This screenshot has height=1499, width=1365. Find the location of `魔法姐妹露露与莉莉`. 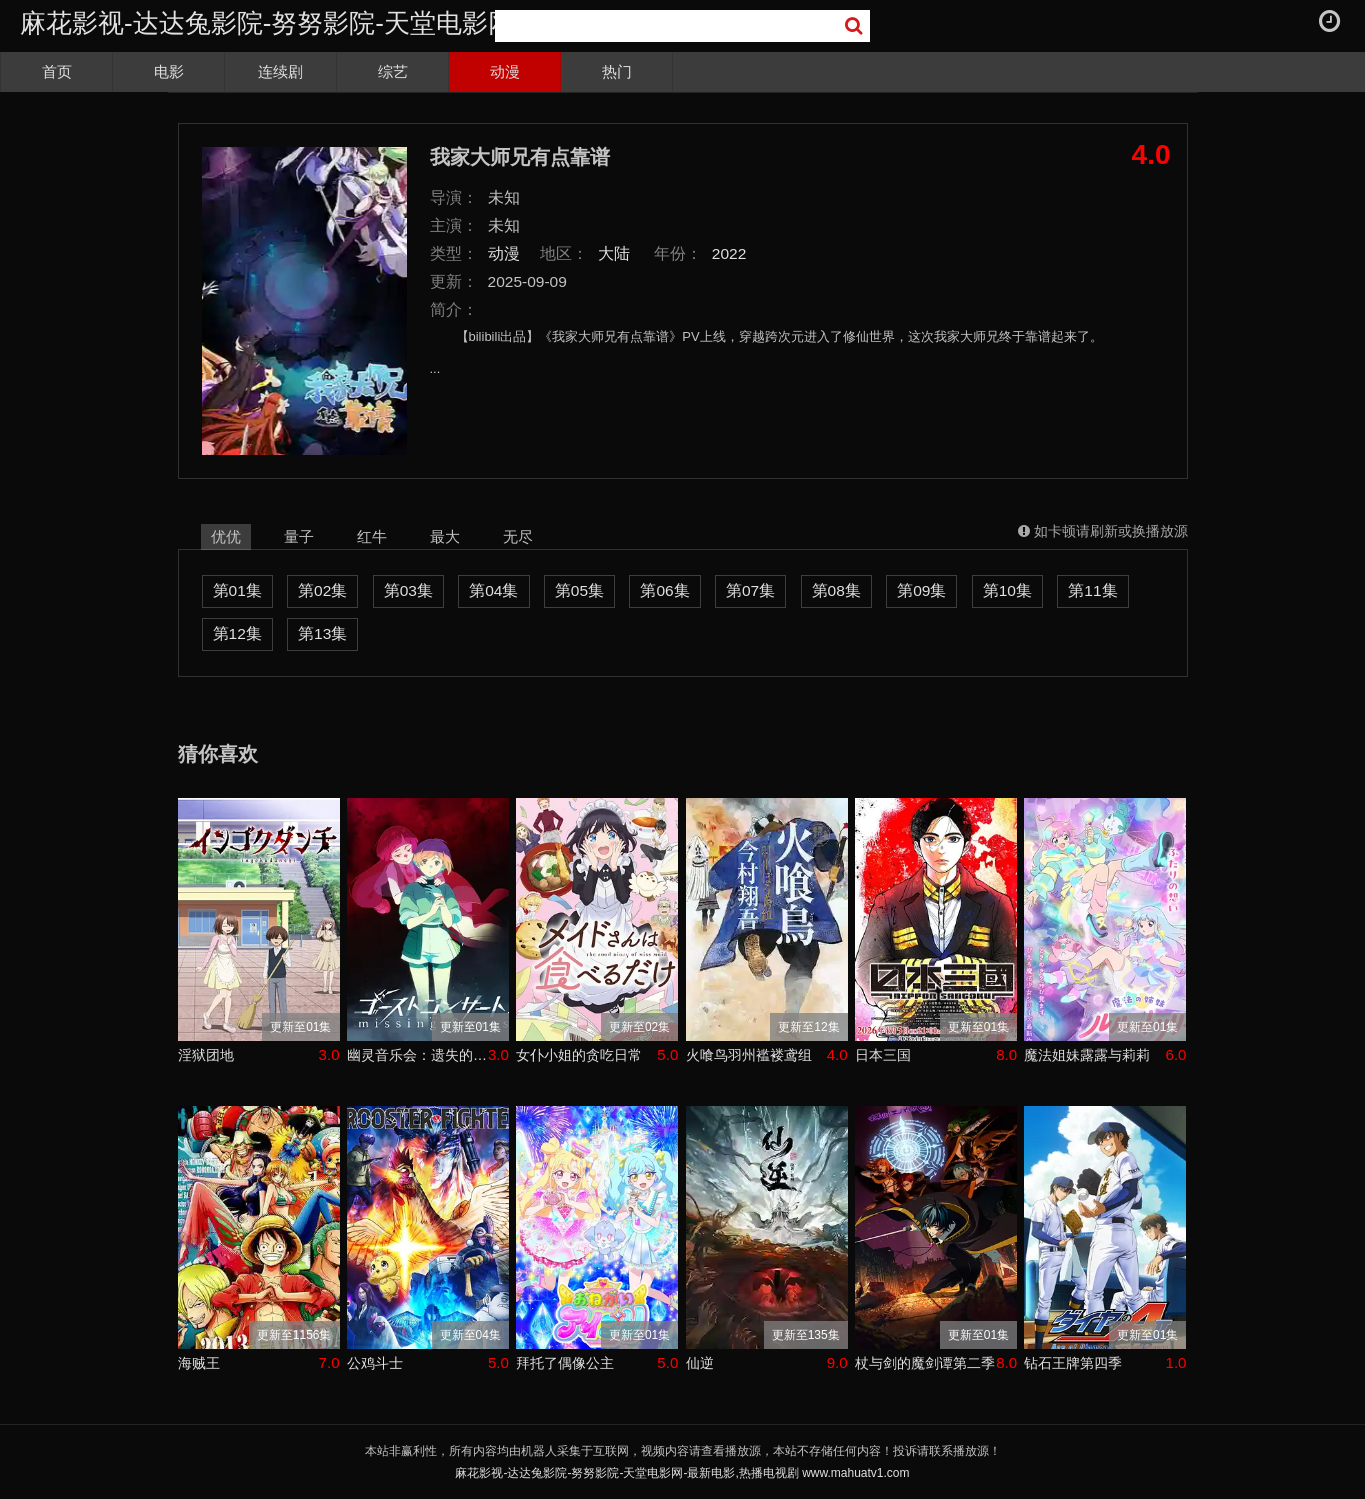

魔法姐妹露露与莉莉 is located at coordinates (1087, 1055).